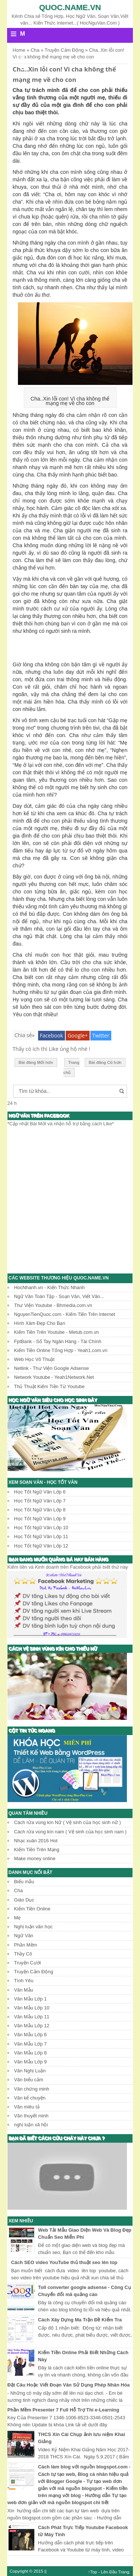 The height and width of the screenshot is (2576, 140). Describe the element at coordinates (40, 1501) in the screenshot. I see `Học Tốt Ngữ Văn Lớp 7` at that location.